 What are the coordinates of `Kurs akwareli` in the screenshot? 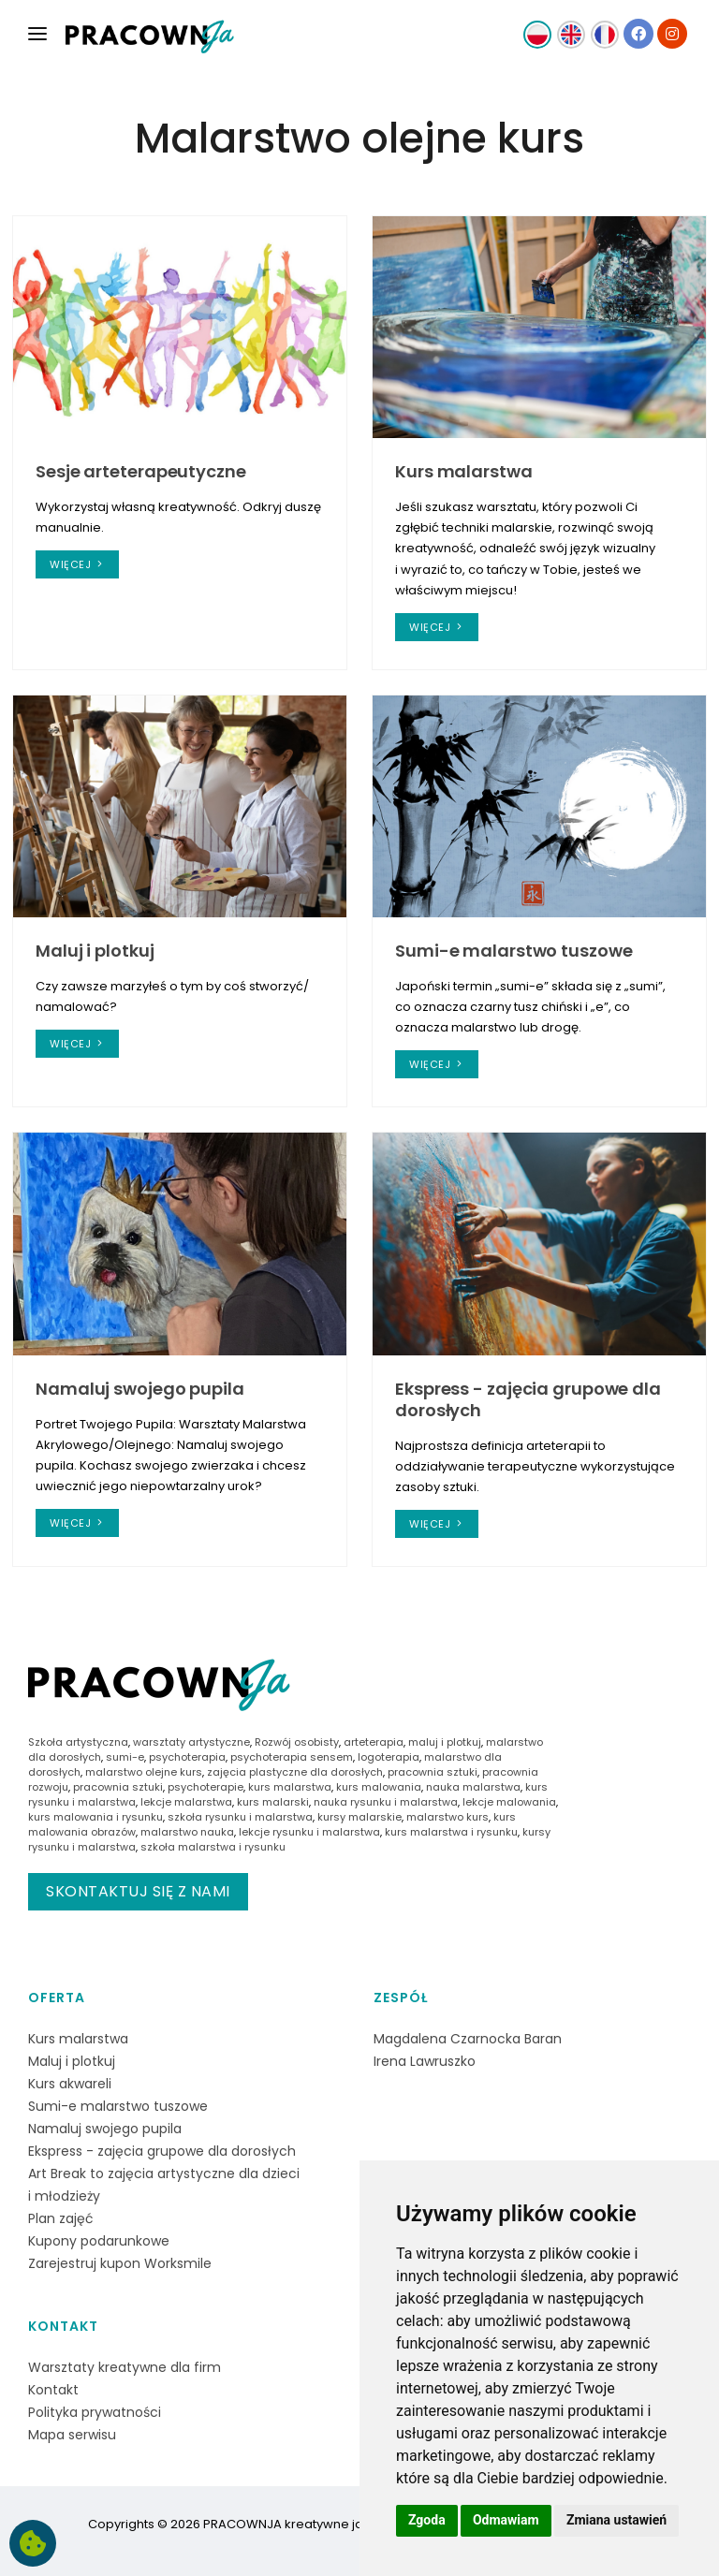 It's located at (69, 2083).